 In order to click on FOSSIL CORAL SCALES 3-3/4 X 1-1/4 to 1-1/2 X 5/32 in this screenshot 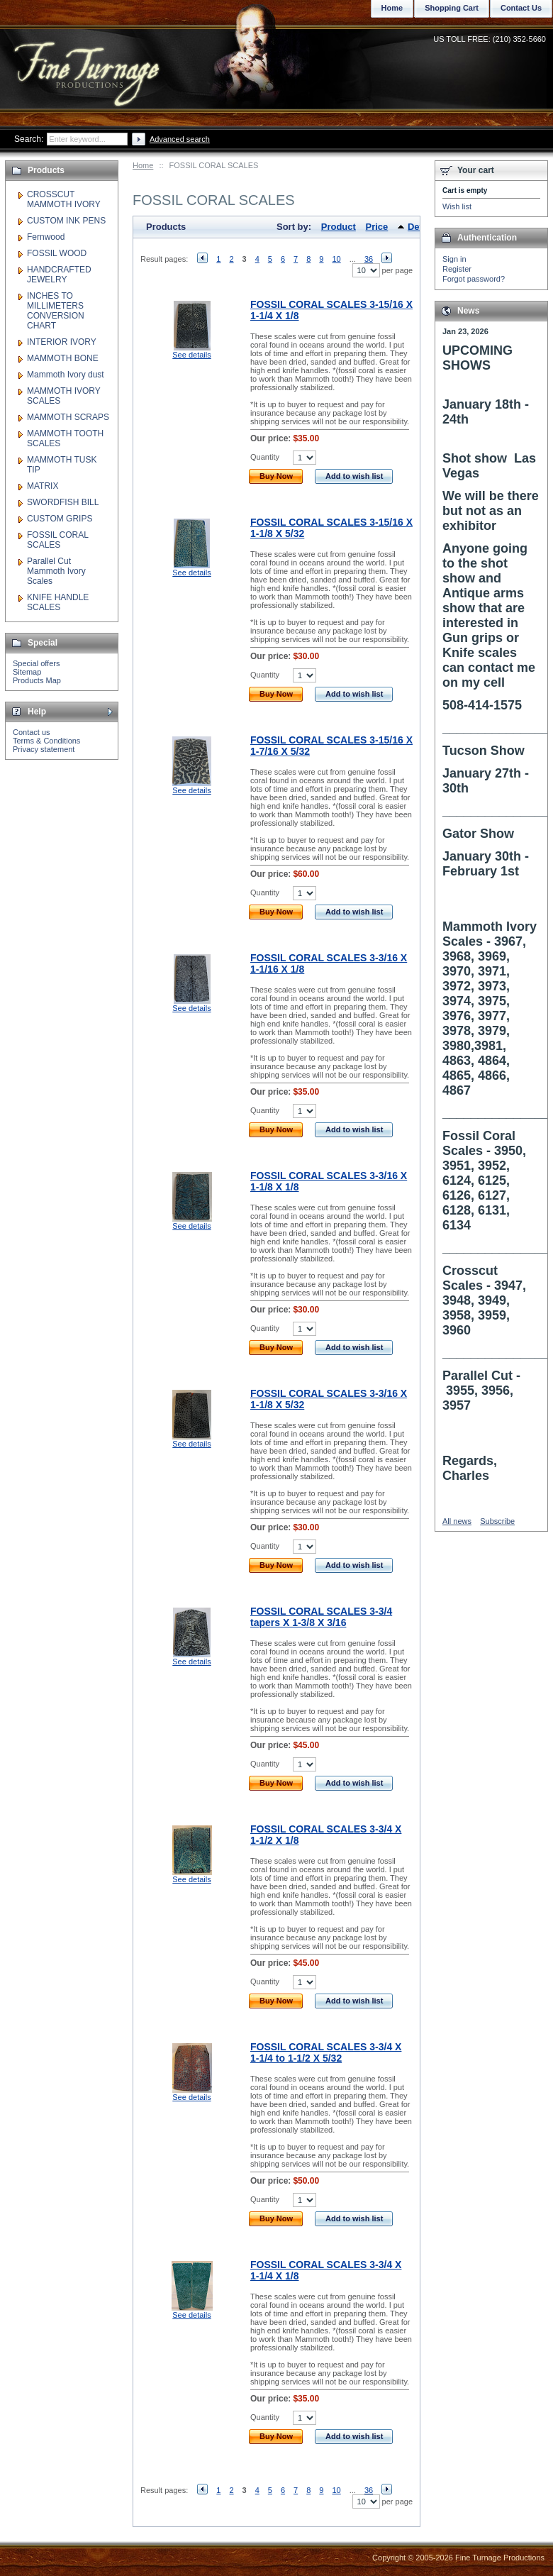, I will do `click(325, 2052)`.